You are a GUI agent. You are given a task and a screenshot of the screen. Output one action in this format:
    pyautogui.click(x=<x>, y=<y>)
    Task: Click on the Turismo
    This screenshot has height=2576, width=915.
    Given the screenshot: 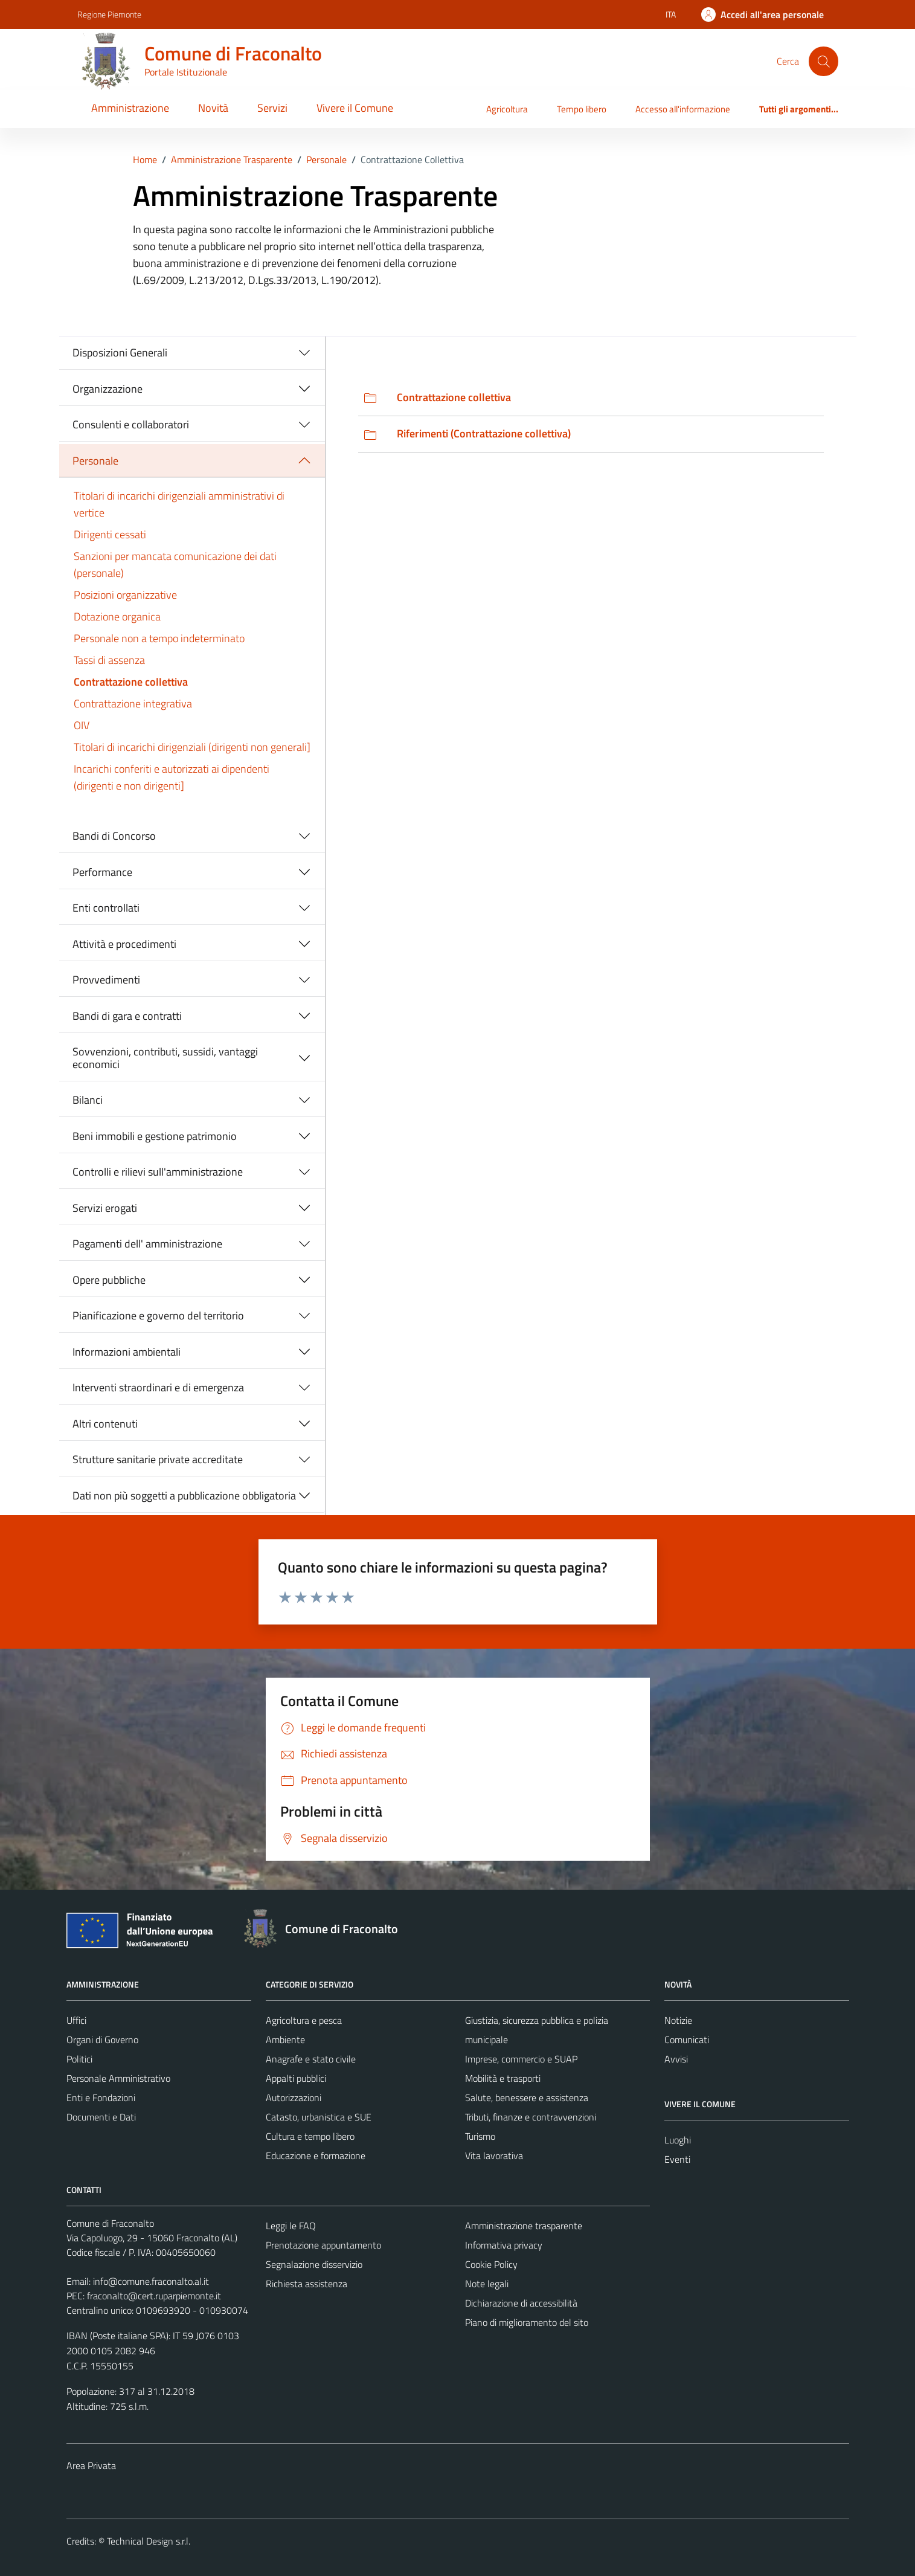 What is the action you would take?
    pyautogui.click(x=480, y=2136)
    